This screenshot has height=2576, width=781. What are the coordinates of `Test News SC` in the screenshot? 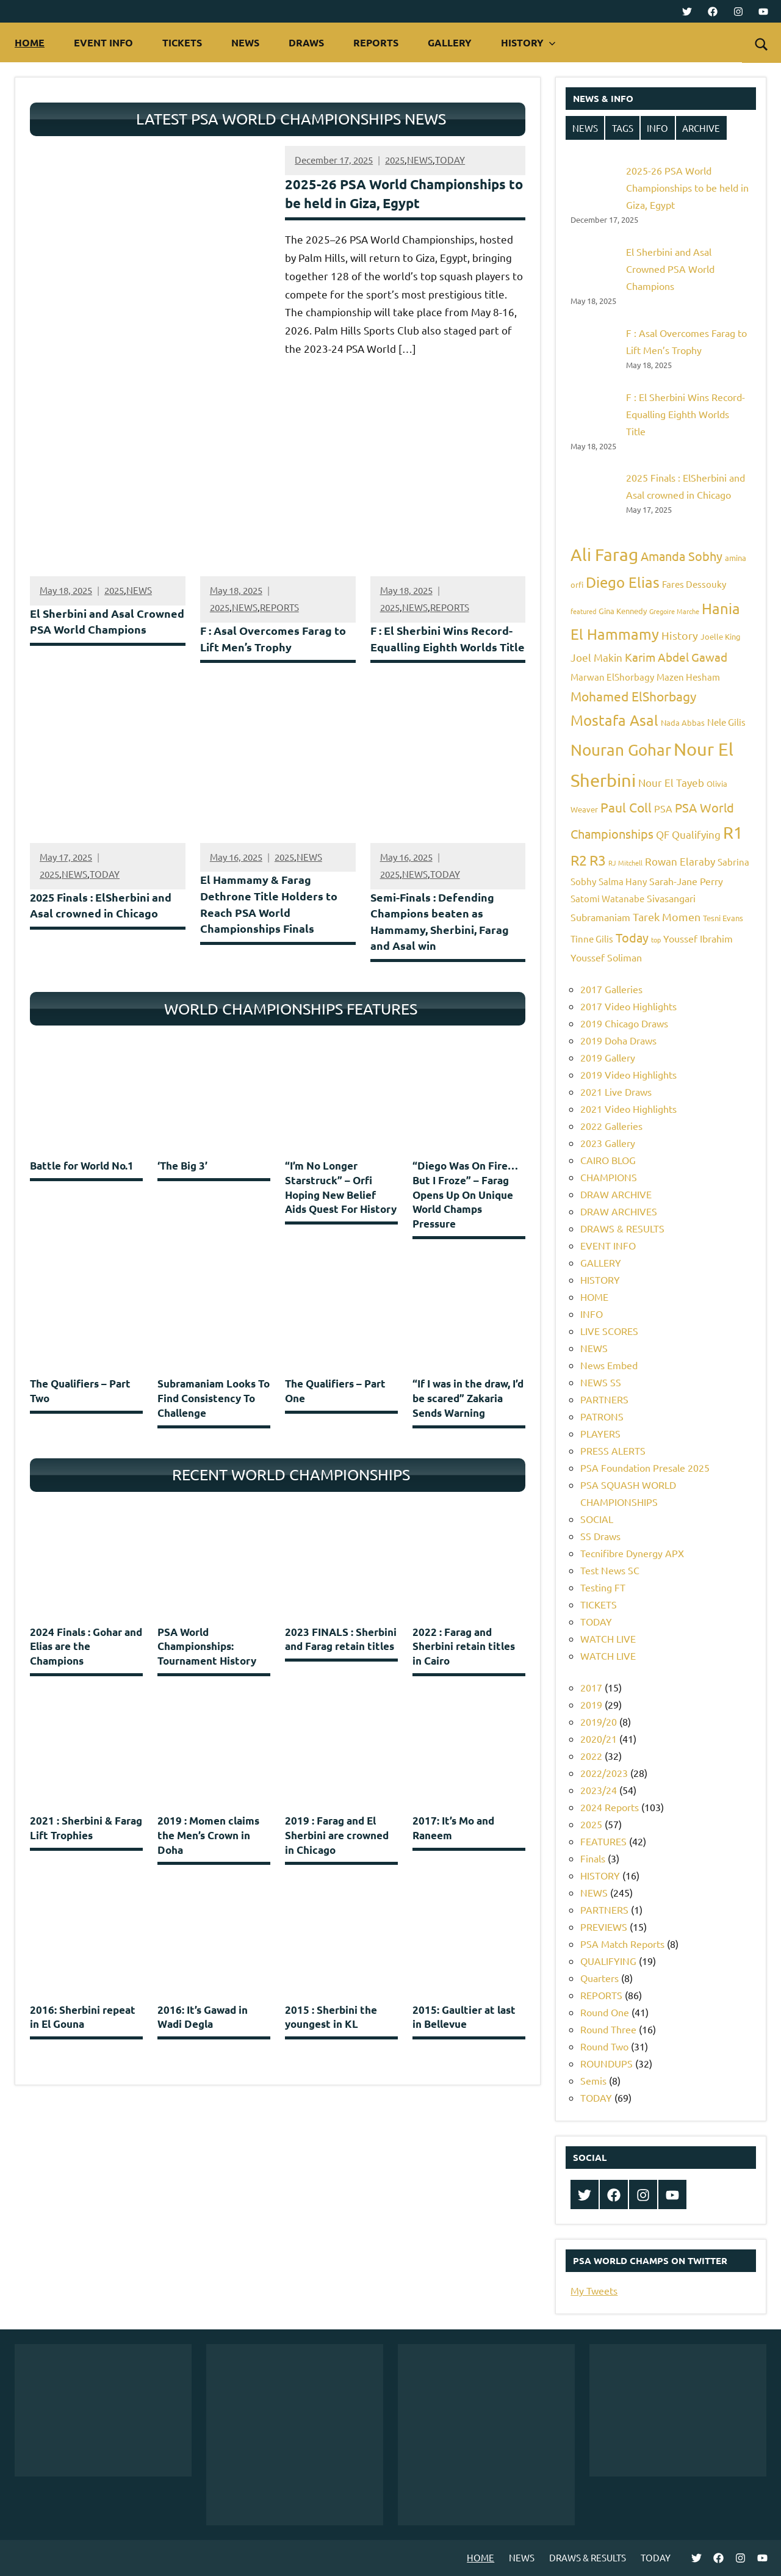 It's located at (609, 1570).